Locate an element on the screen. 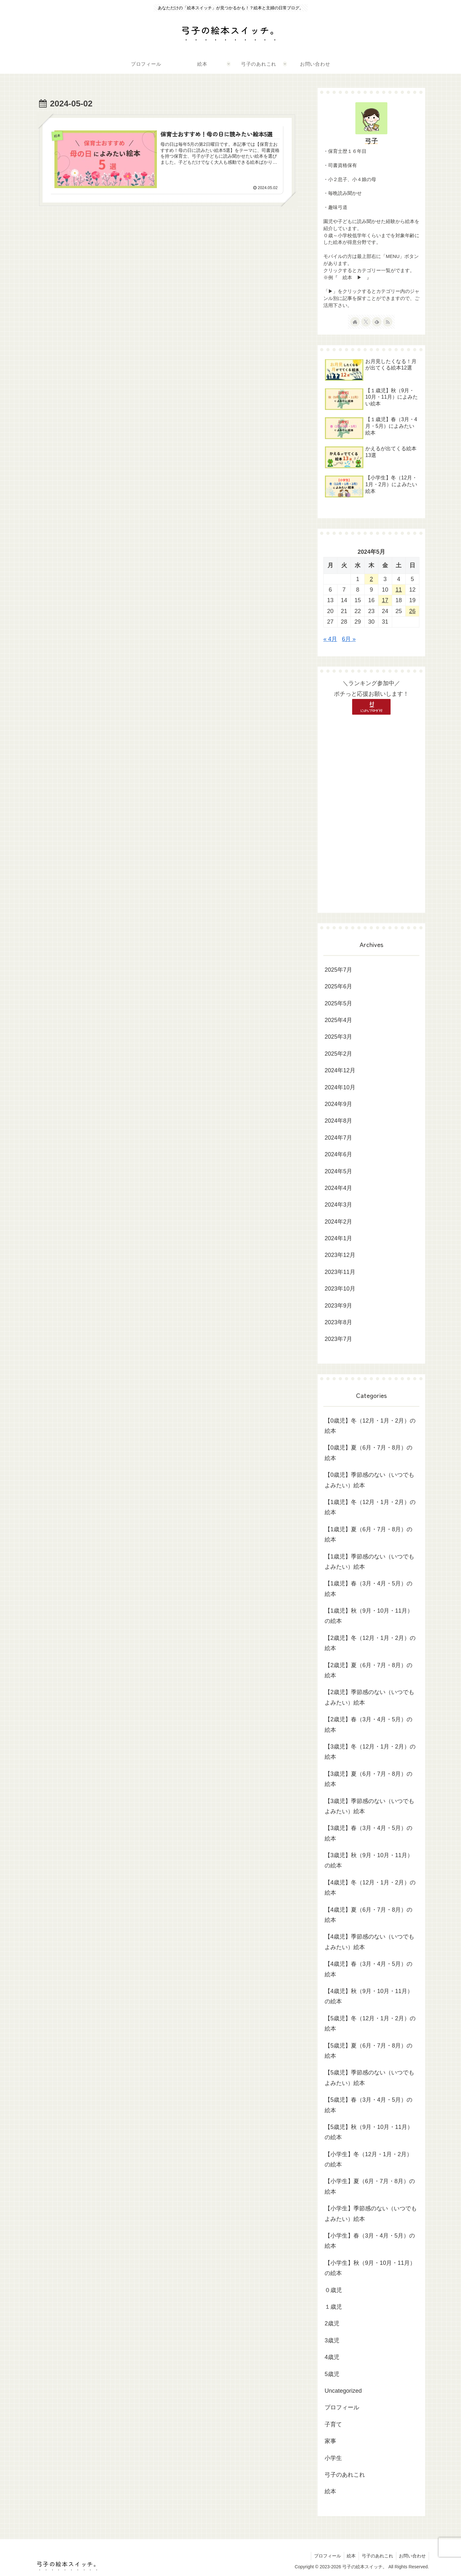 The image size is (461, 2576). [著作サイトをチェック] is located at coordinates (355, 322).